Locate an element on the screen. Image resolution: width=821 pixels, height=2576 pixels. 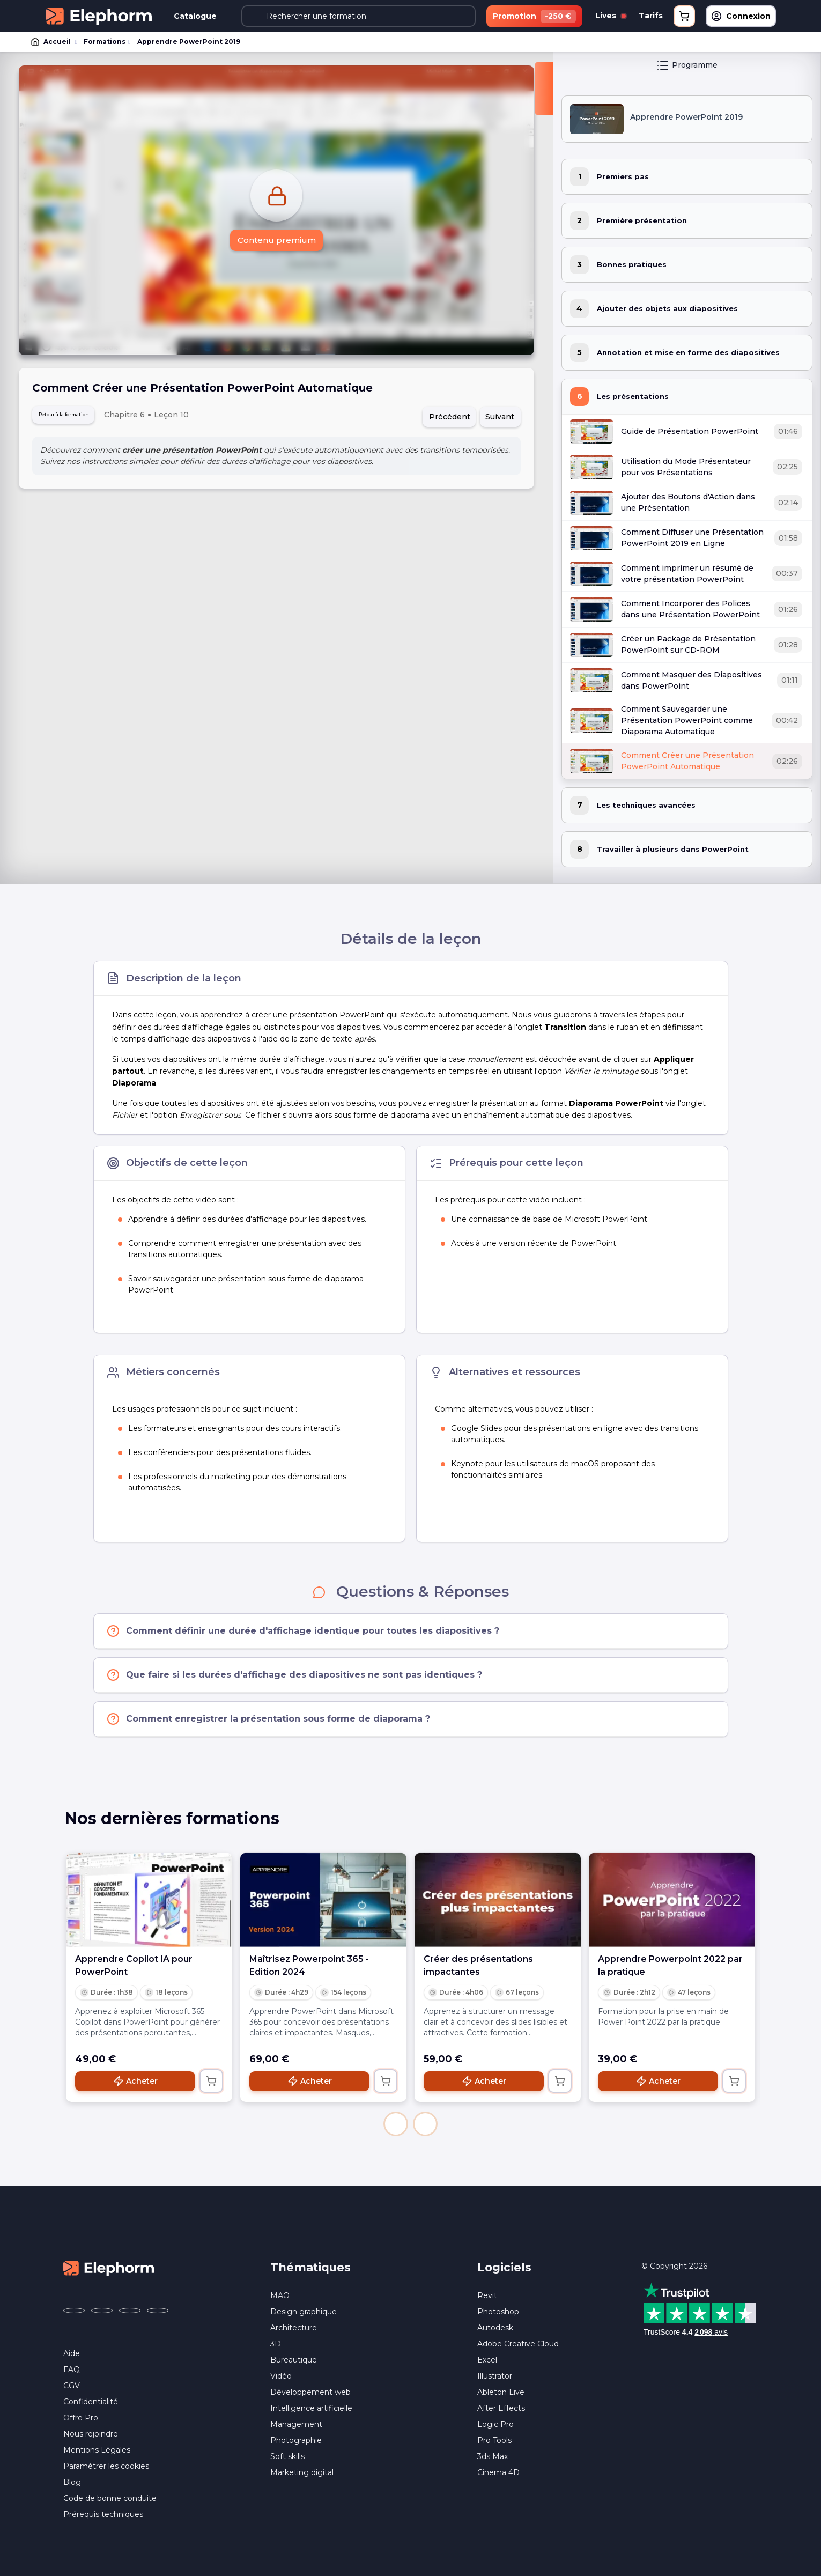
Adobe Creative Cloud is located at coordinates (518, 2346).